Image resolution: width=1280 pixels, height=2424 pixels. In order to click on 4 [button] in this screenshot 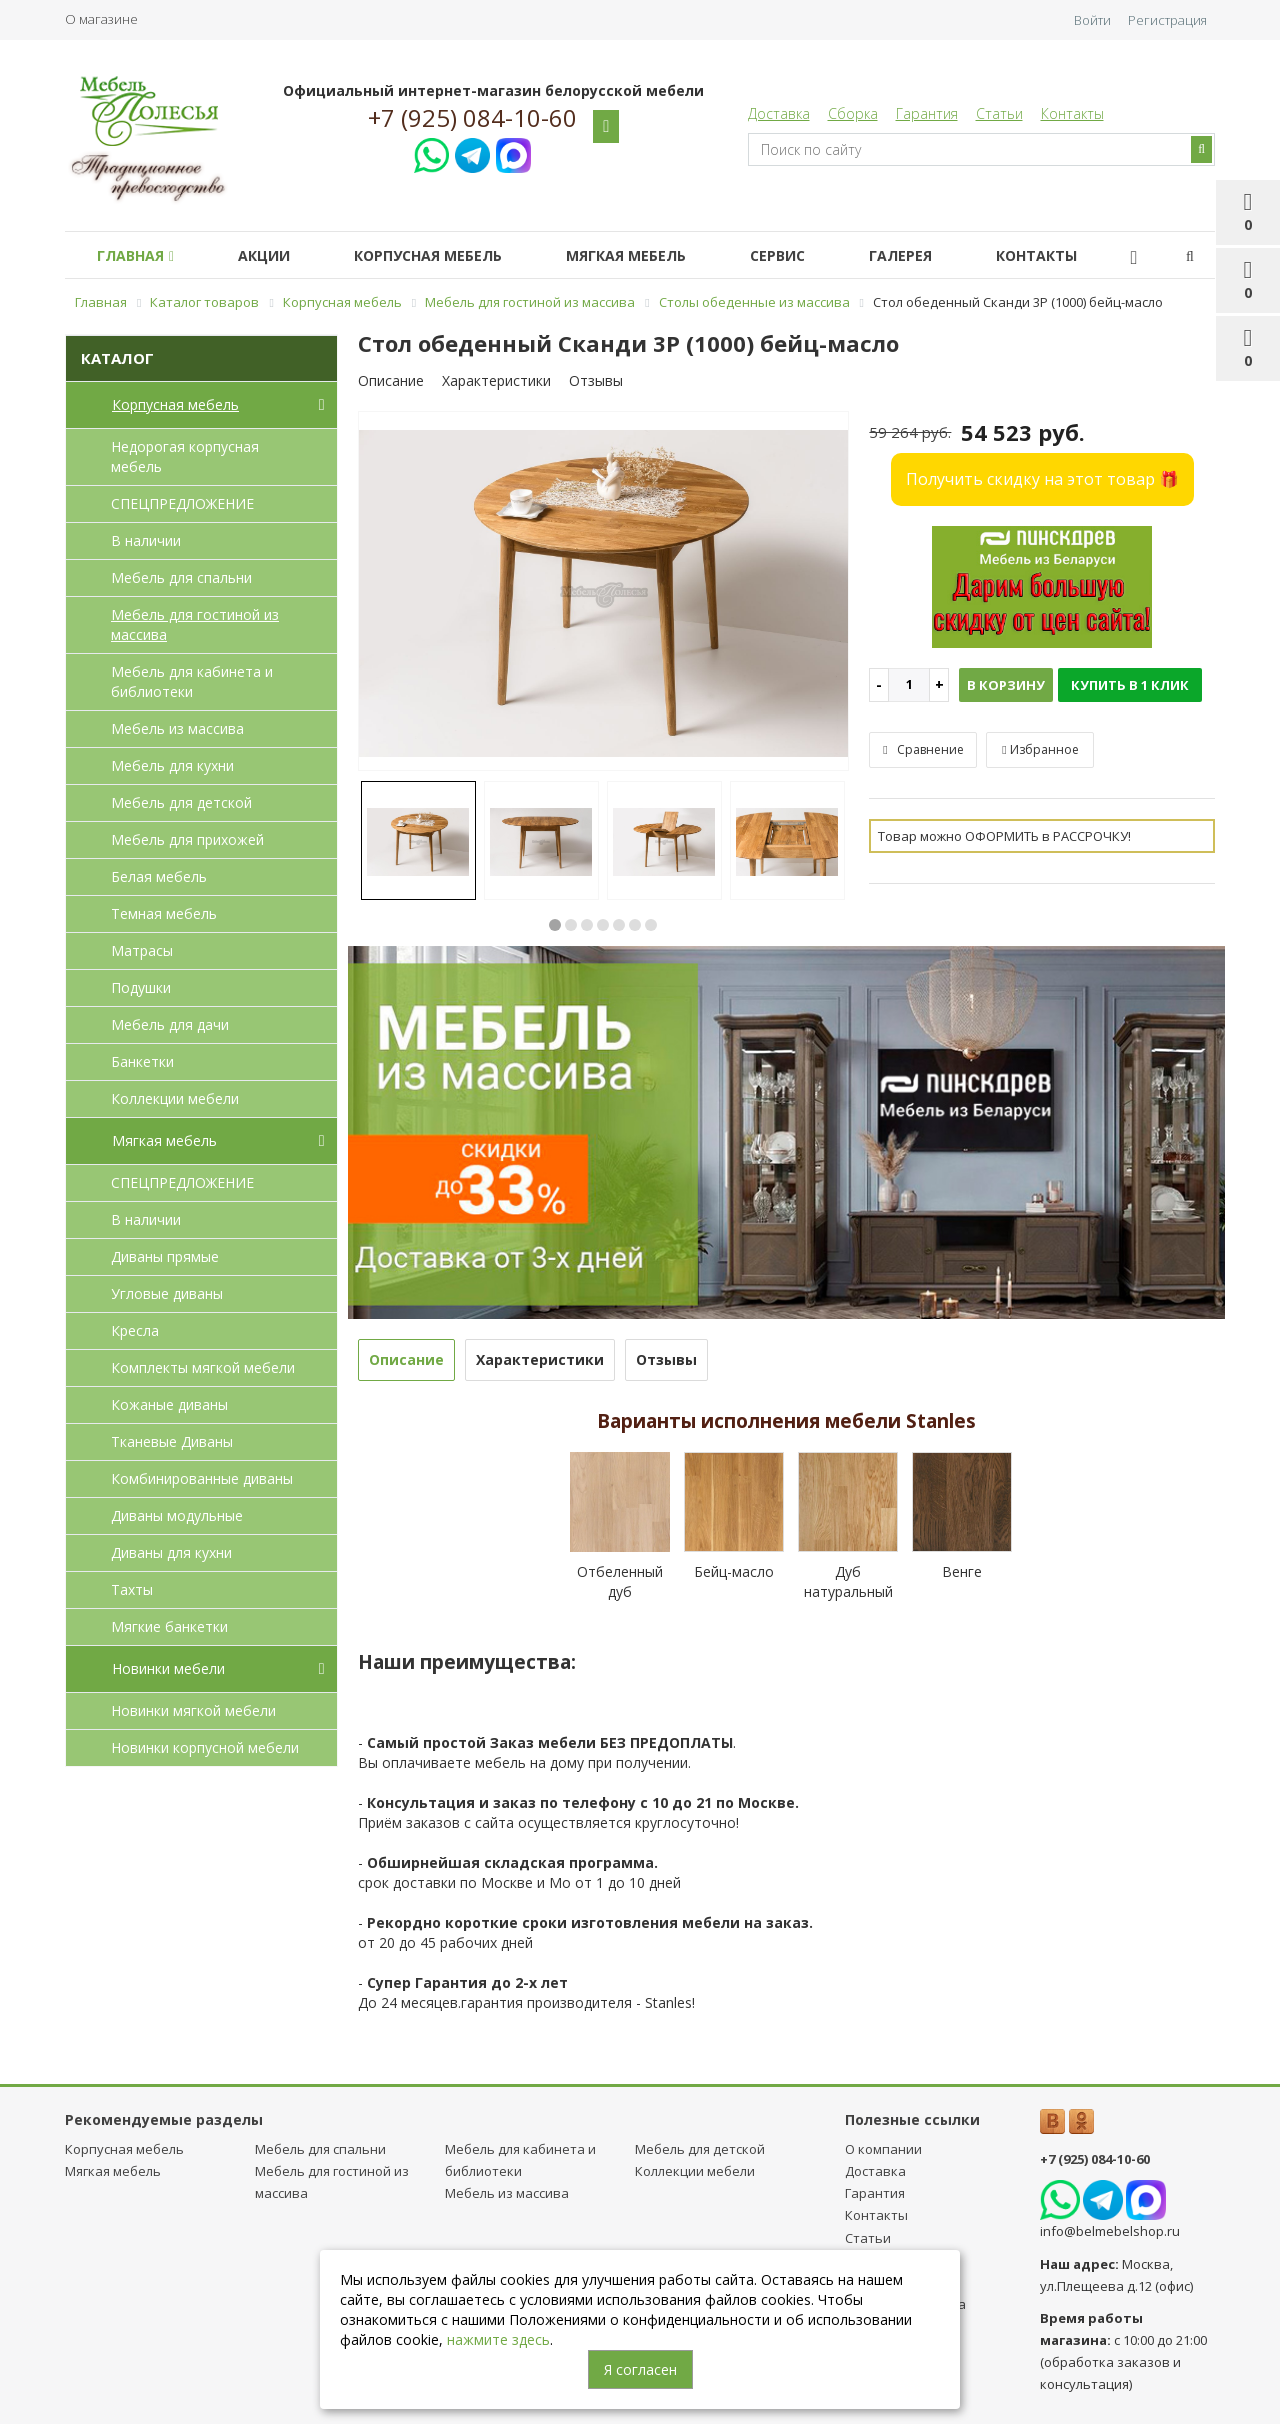, I will do `click(603, 925)`.